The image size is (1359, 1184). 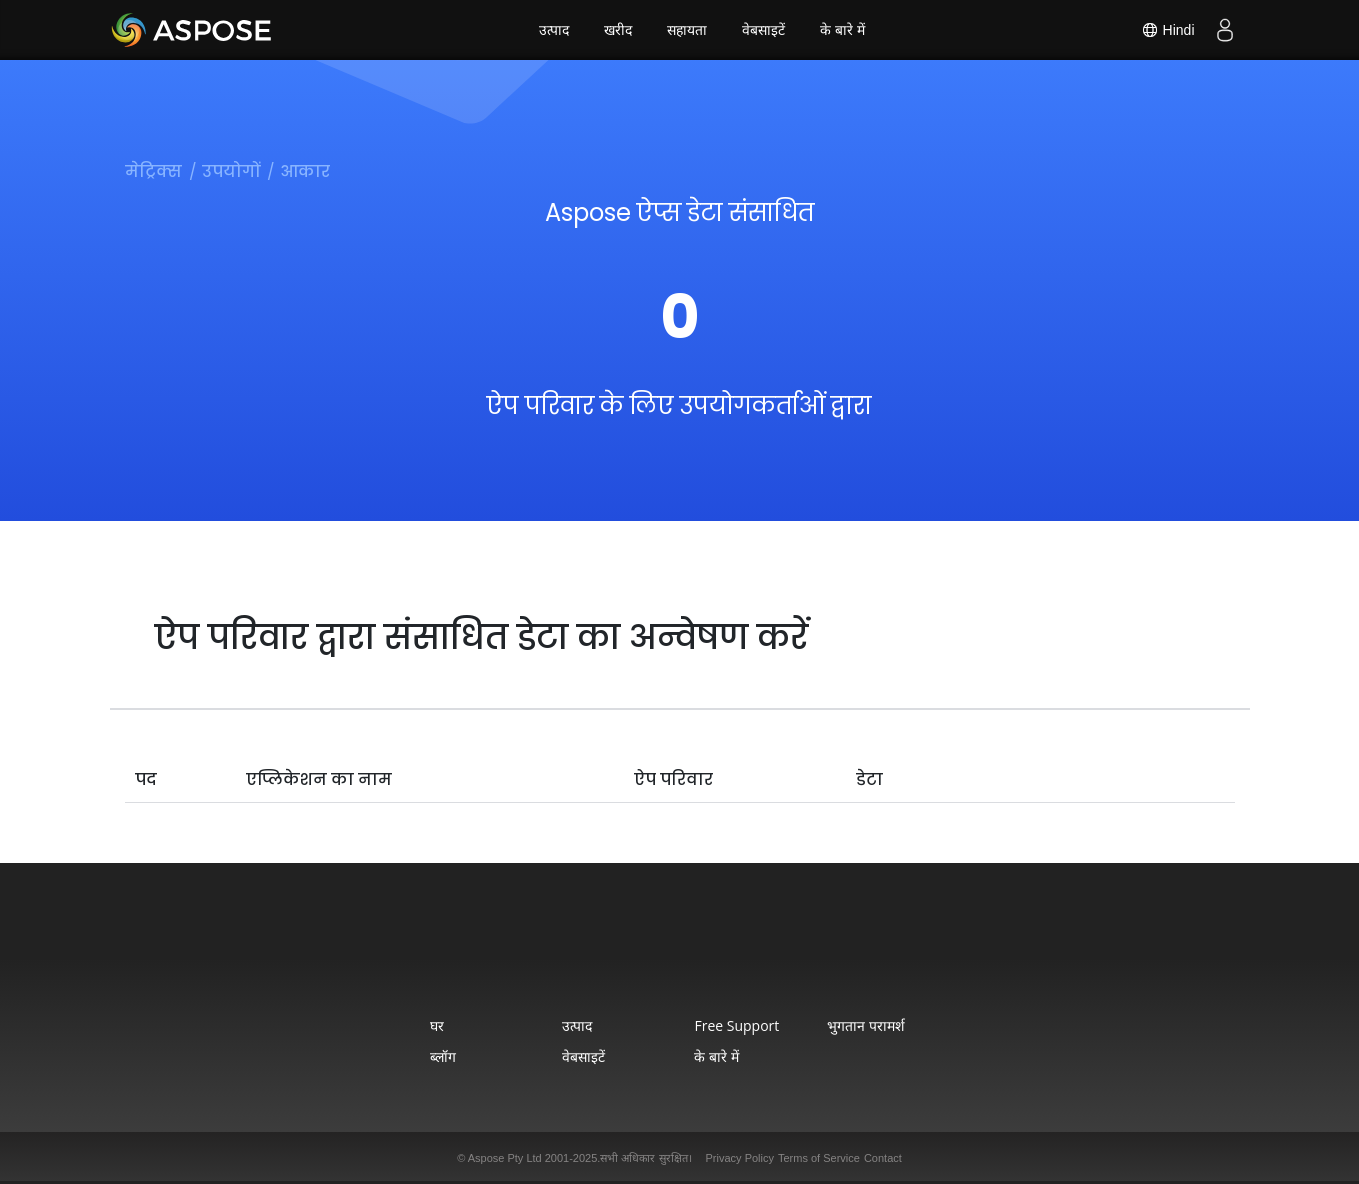 What do you see at coordinates (687, 30) in the screenshot?
I see `सहायता` at bounding box center [687, 30].